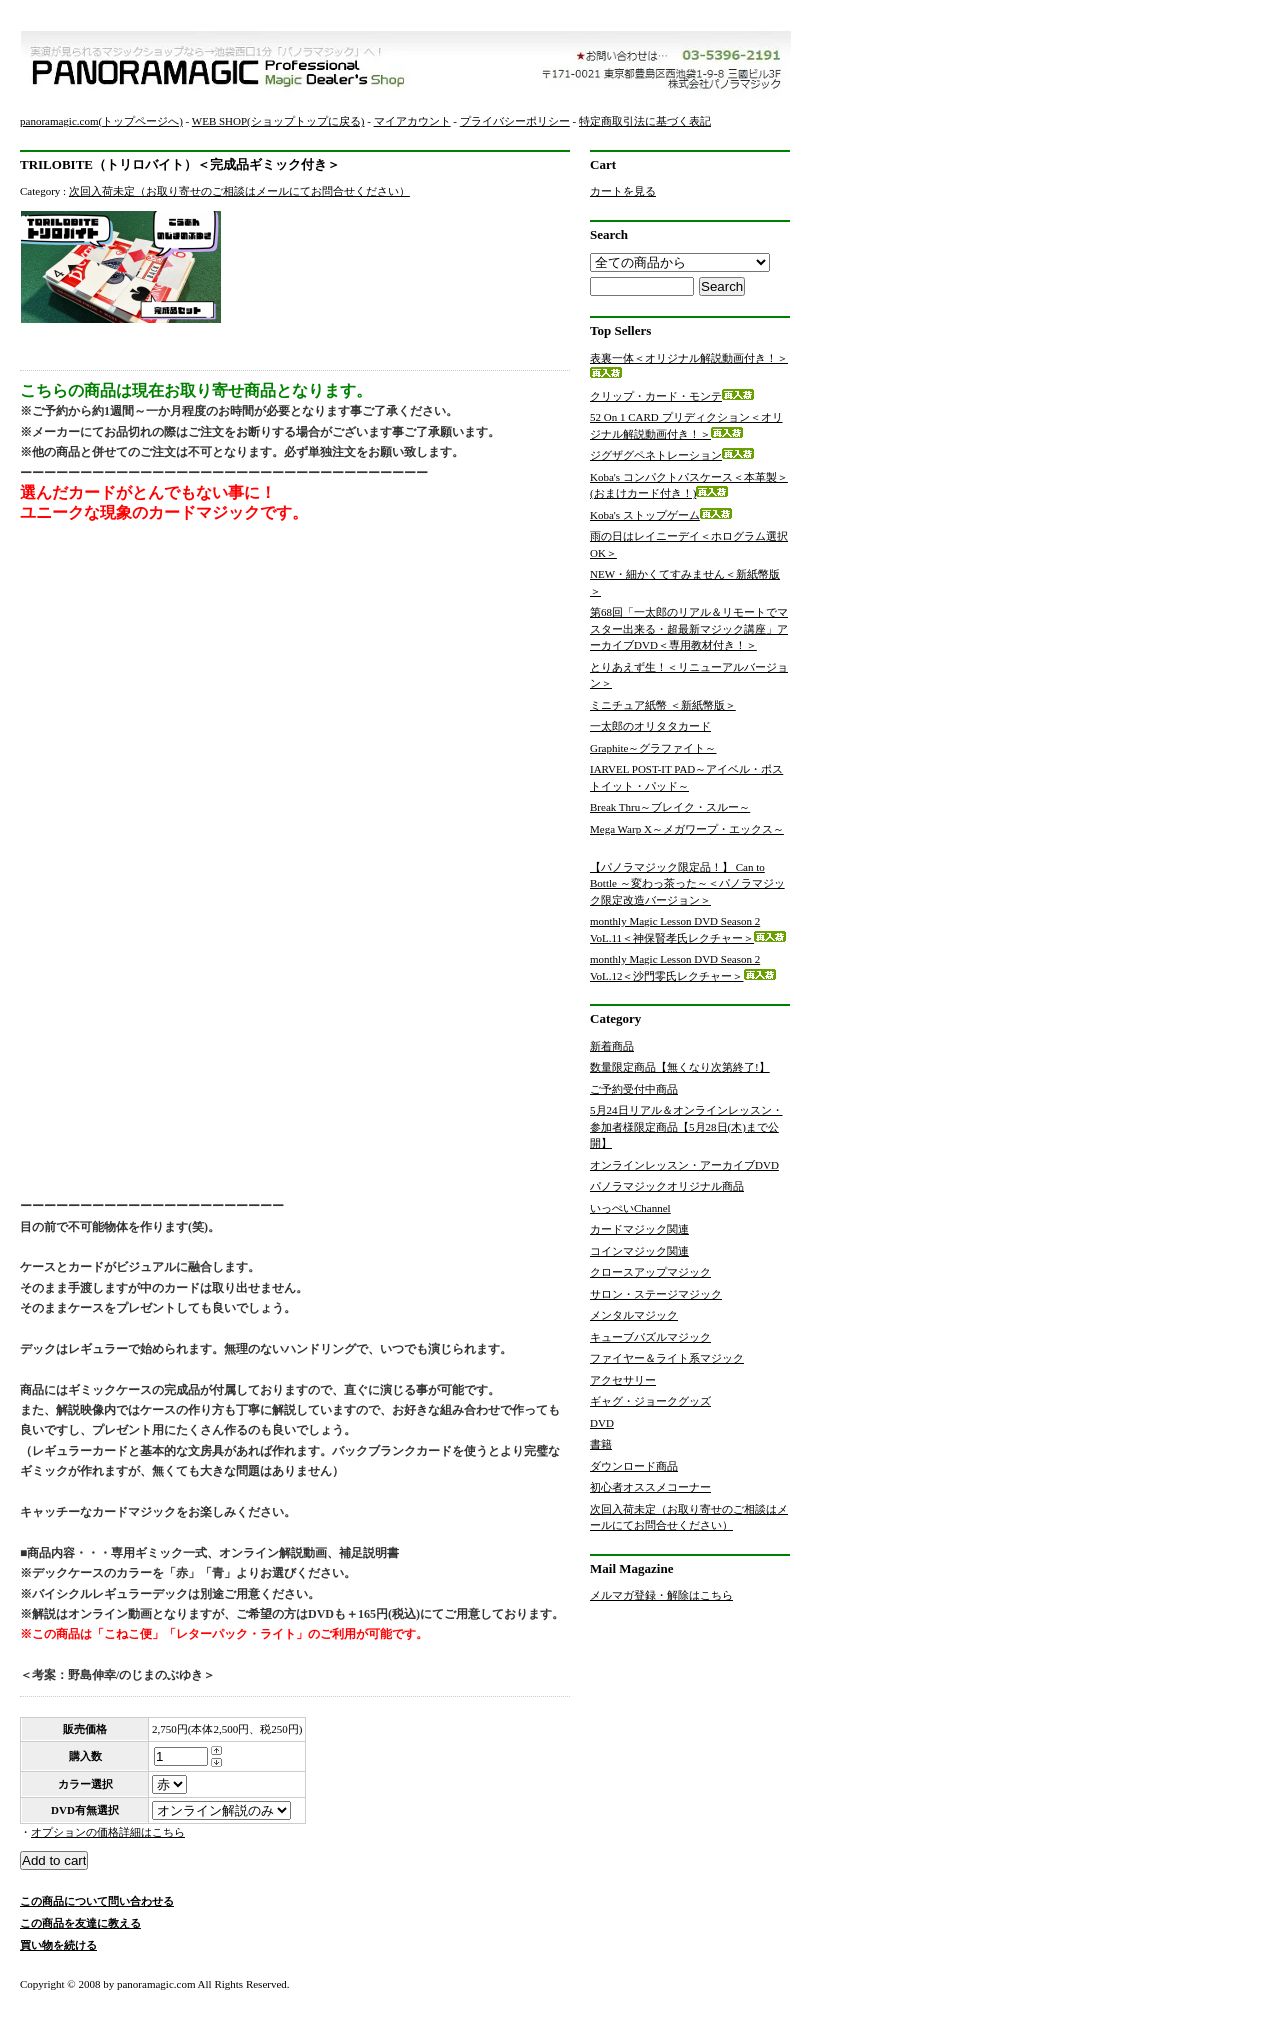  I want to click on DVD, so click(602, 1423).